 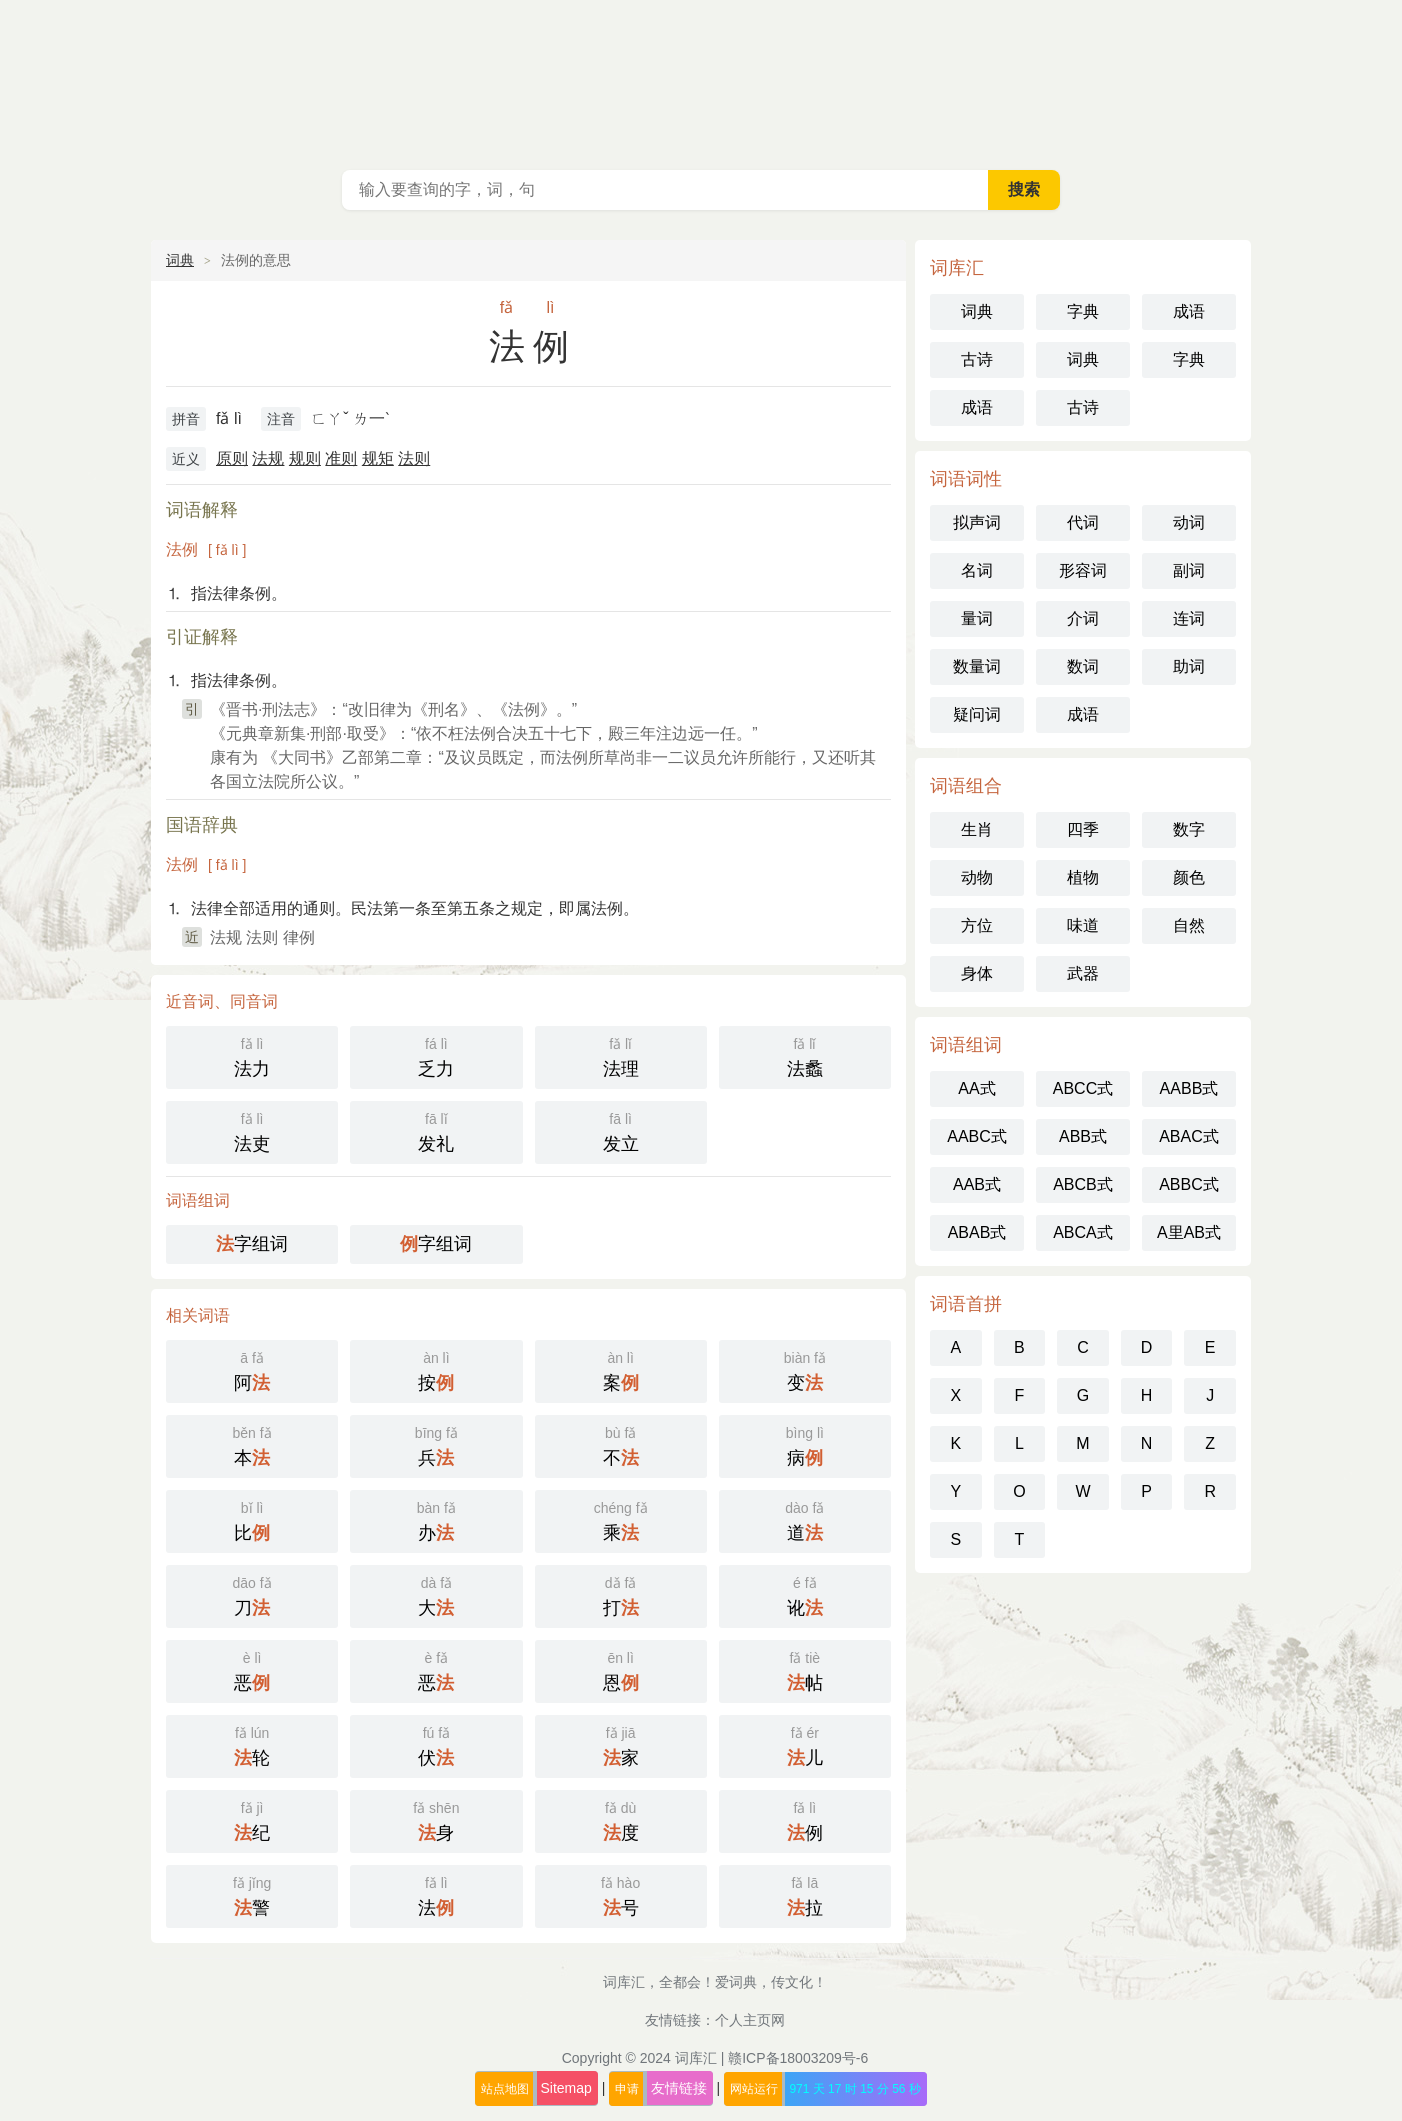 What do you see at coordinates (750, 2020) in the screenshot?
I see `个人主页网` at bounding box center [750, 2020].